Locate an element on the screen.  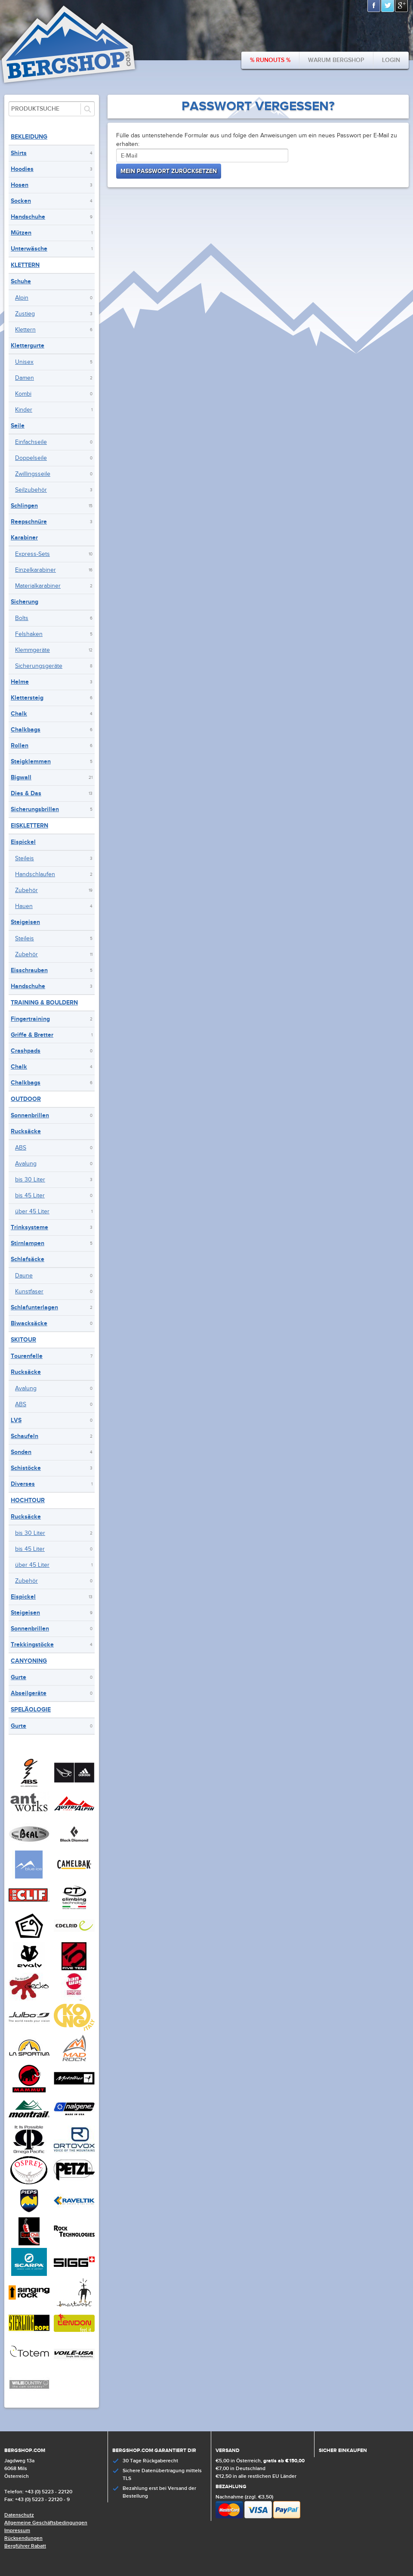
Sonnenbrillen is located at coordinates (30, 1115).